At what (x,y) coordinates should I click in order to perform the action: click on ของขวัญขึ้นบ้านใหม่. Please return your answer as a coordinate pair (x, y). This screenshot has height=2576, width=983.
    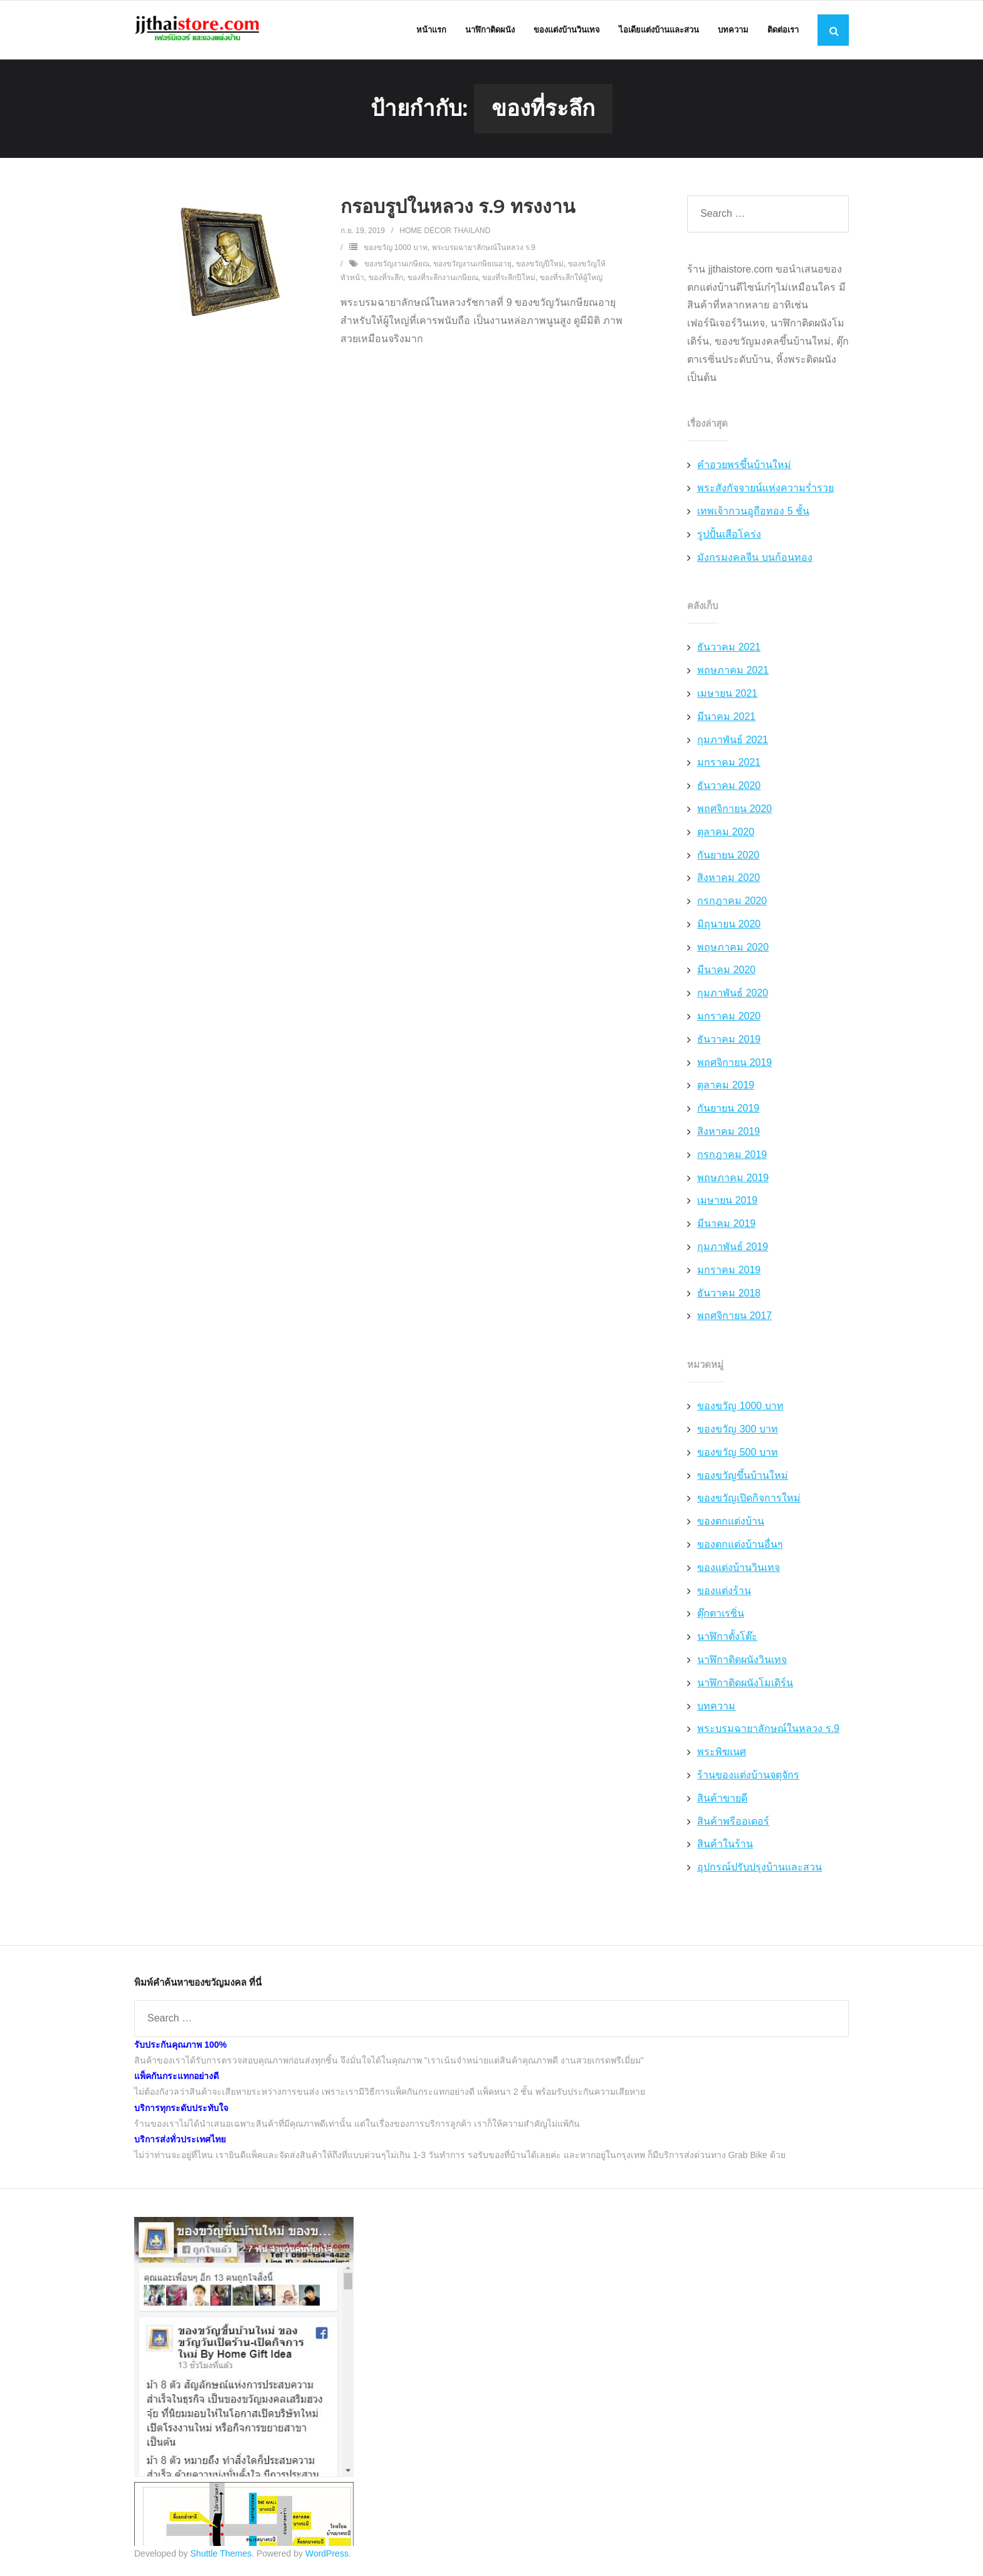
    Looking at the image, I should click on (742, 1476).